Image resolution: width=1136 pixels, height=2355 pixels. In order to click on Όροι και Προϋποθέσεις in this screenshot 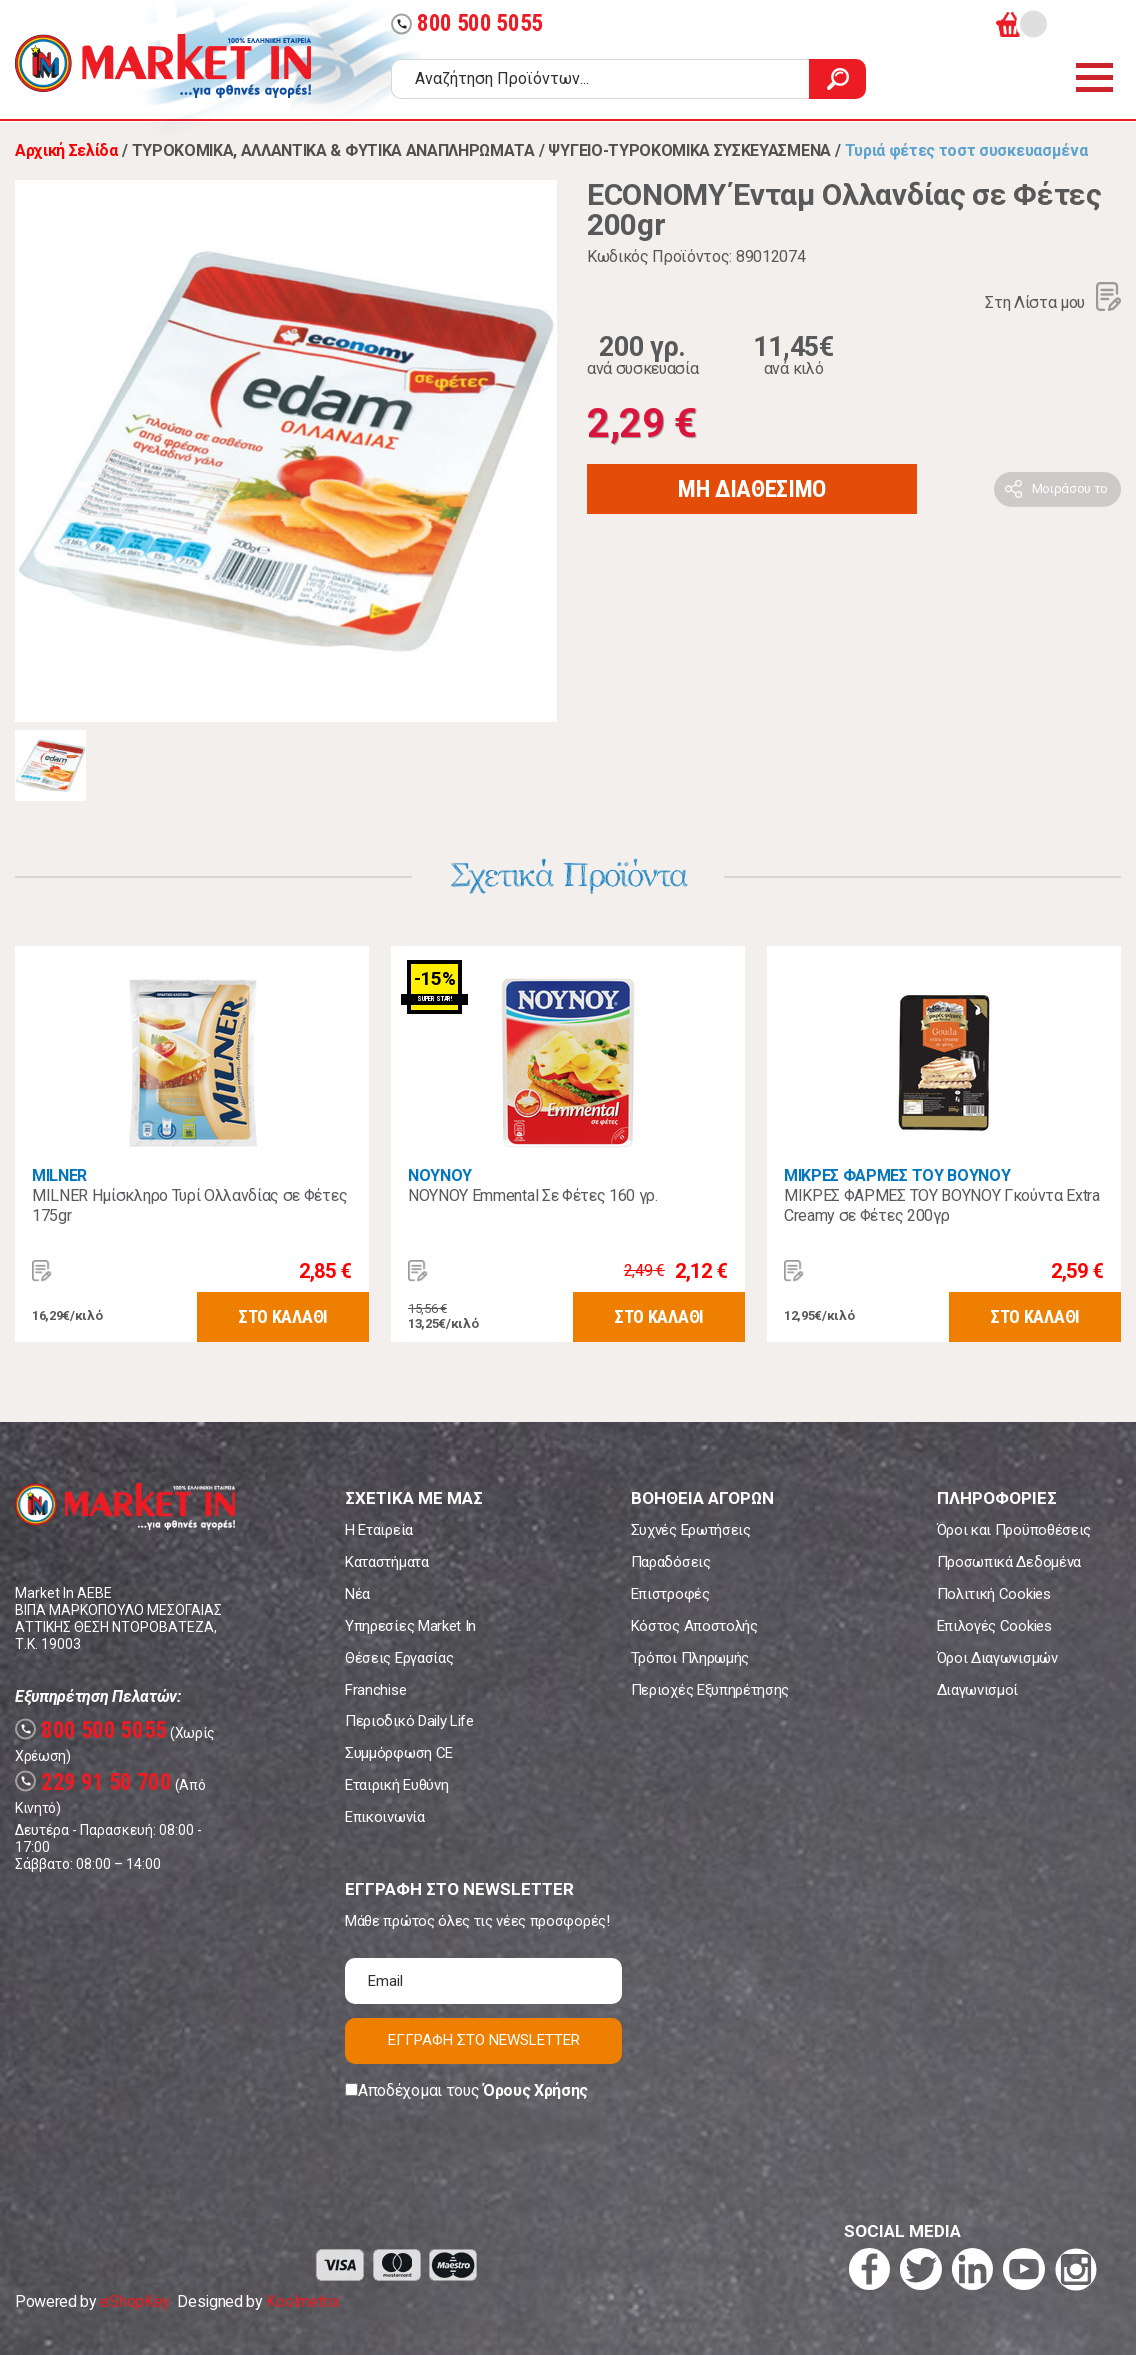, I will do `click(1014, 1530)`.